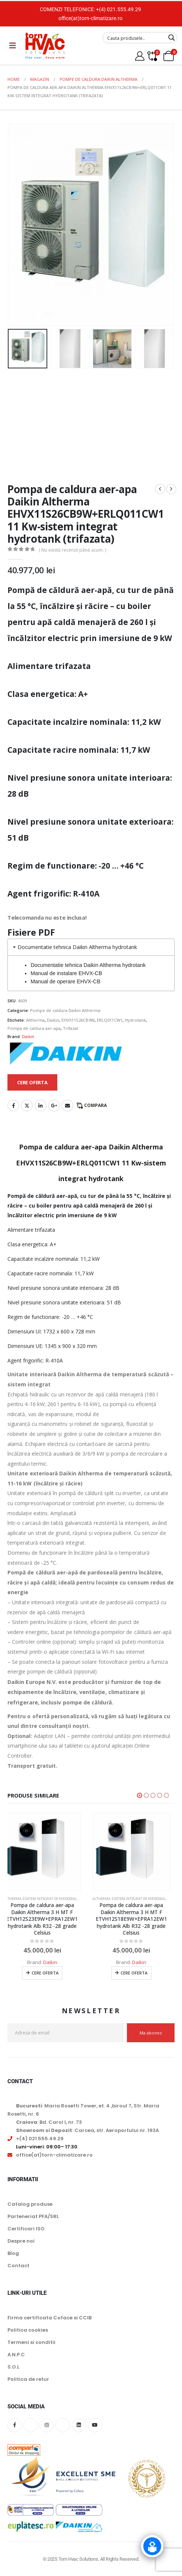 The image size is (182, 2576). Describe the element at coordinates (12, 45) in the screenshot. I see `[Mobile Menu]` at that location.